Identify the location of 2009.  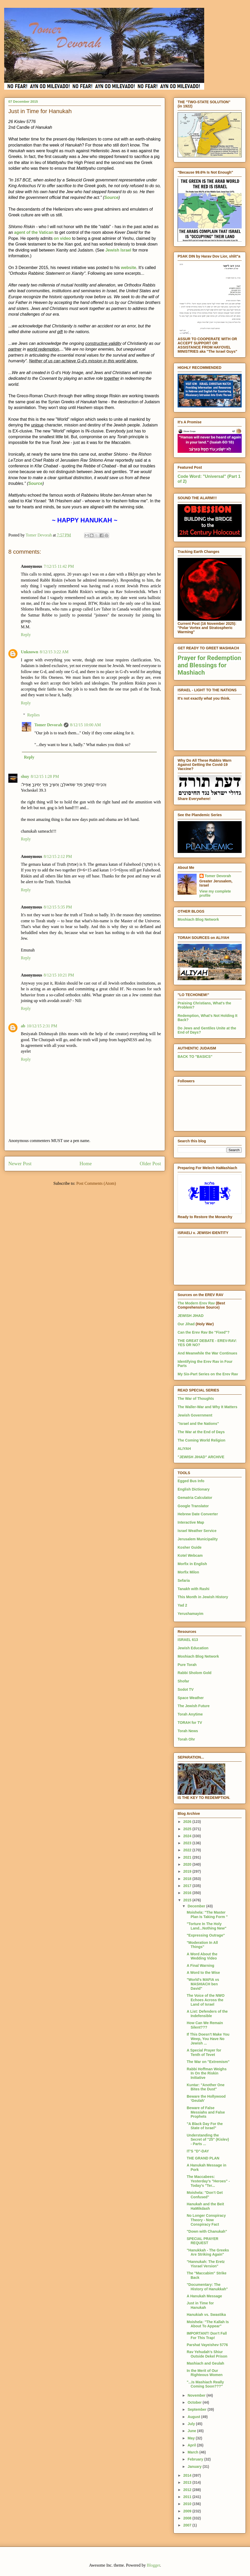
(187, 2511).